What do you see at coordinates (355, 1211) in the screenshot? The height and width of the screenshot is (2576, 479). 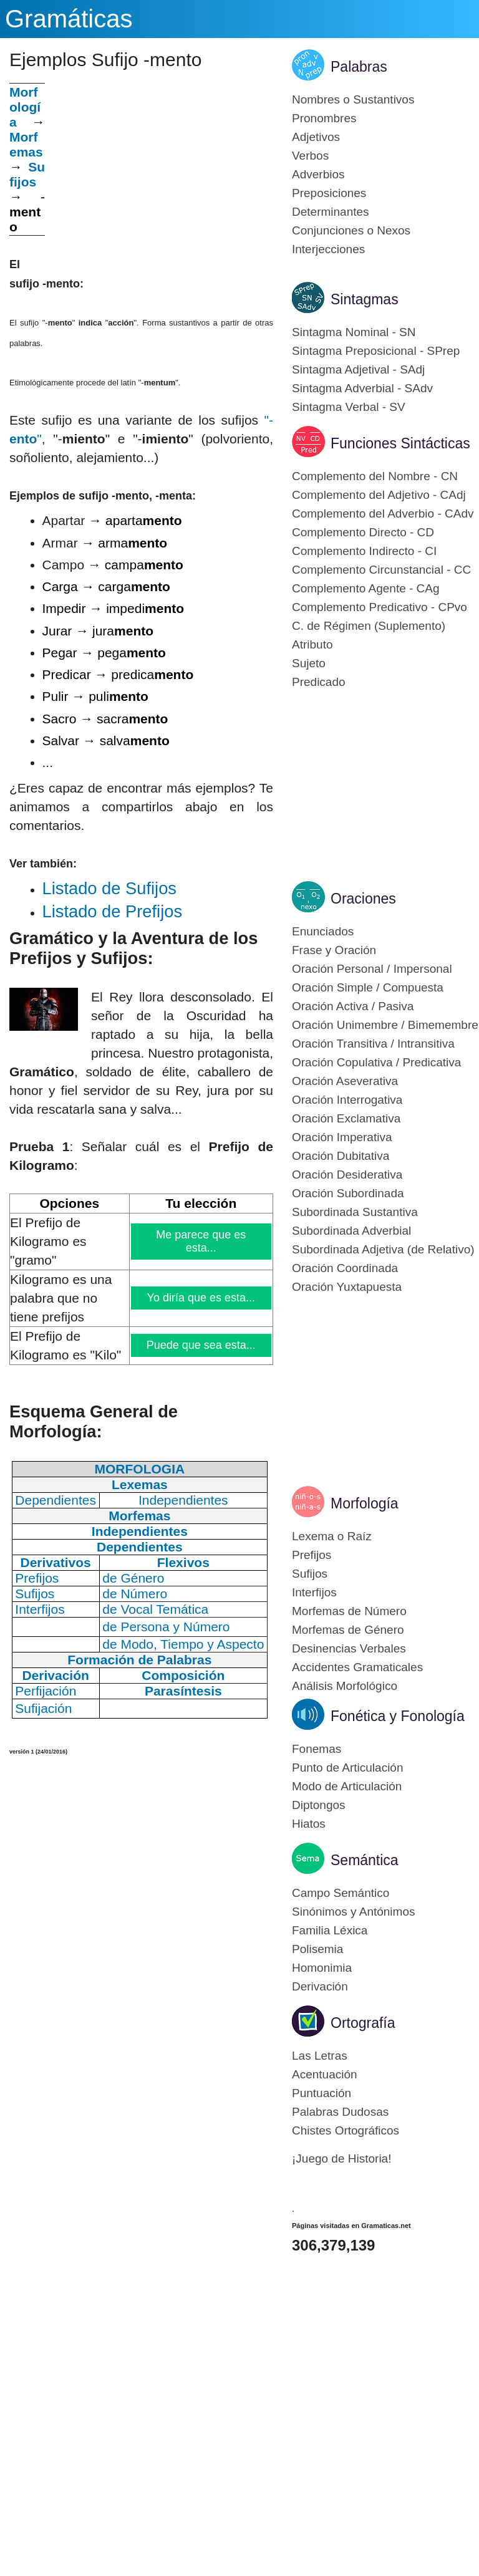 I see `Subordinada Sustantiva` at bounding box center [355, 1211].